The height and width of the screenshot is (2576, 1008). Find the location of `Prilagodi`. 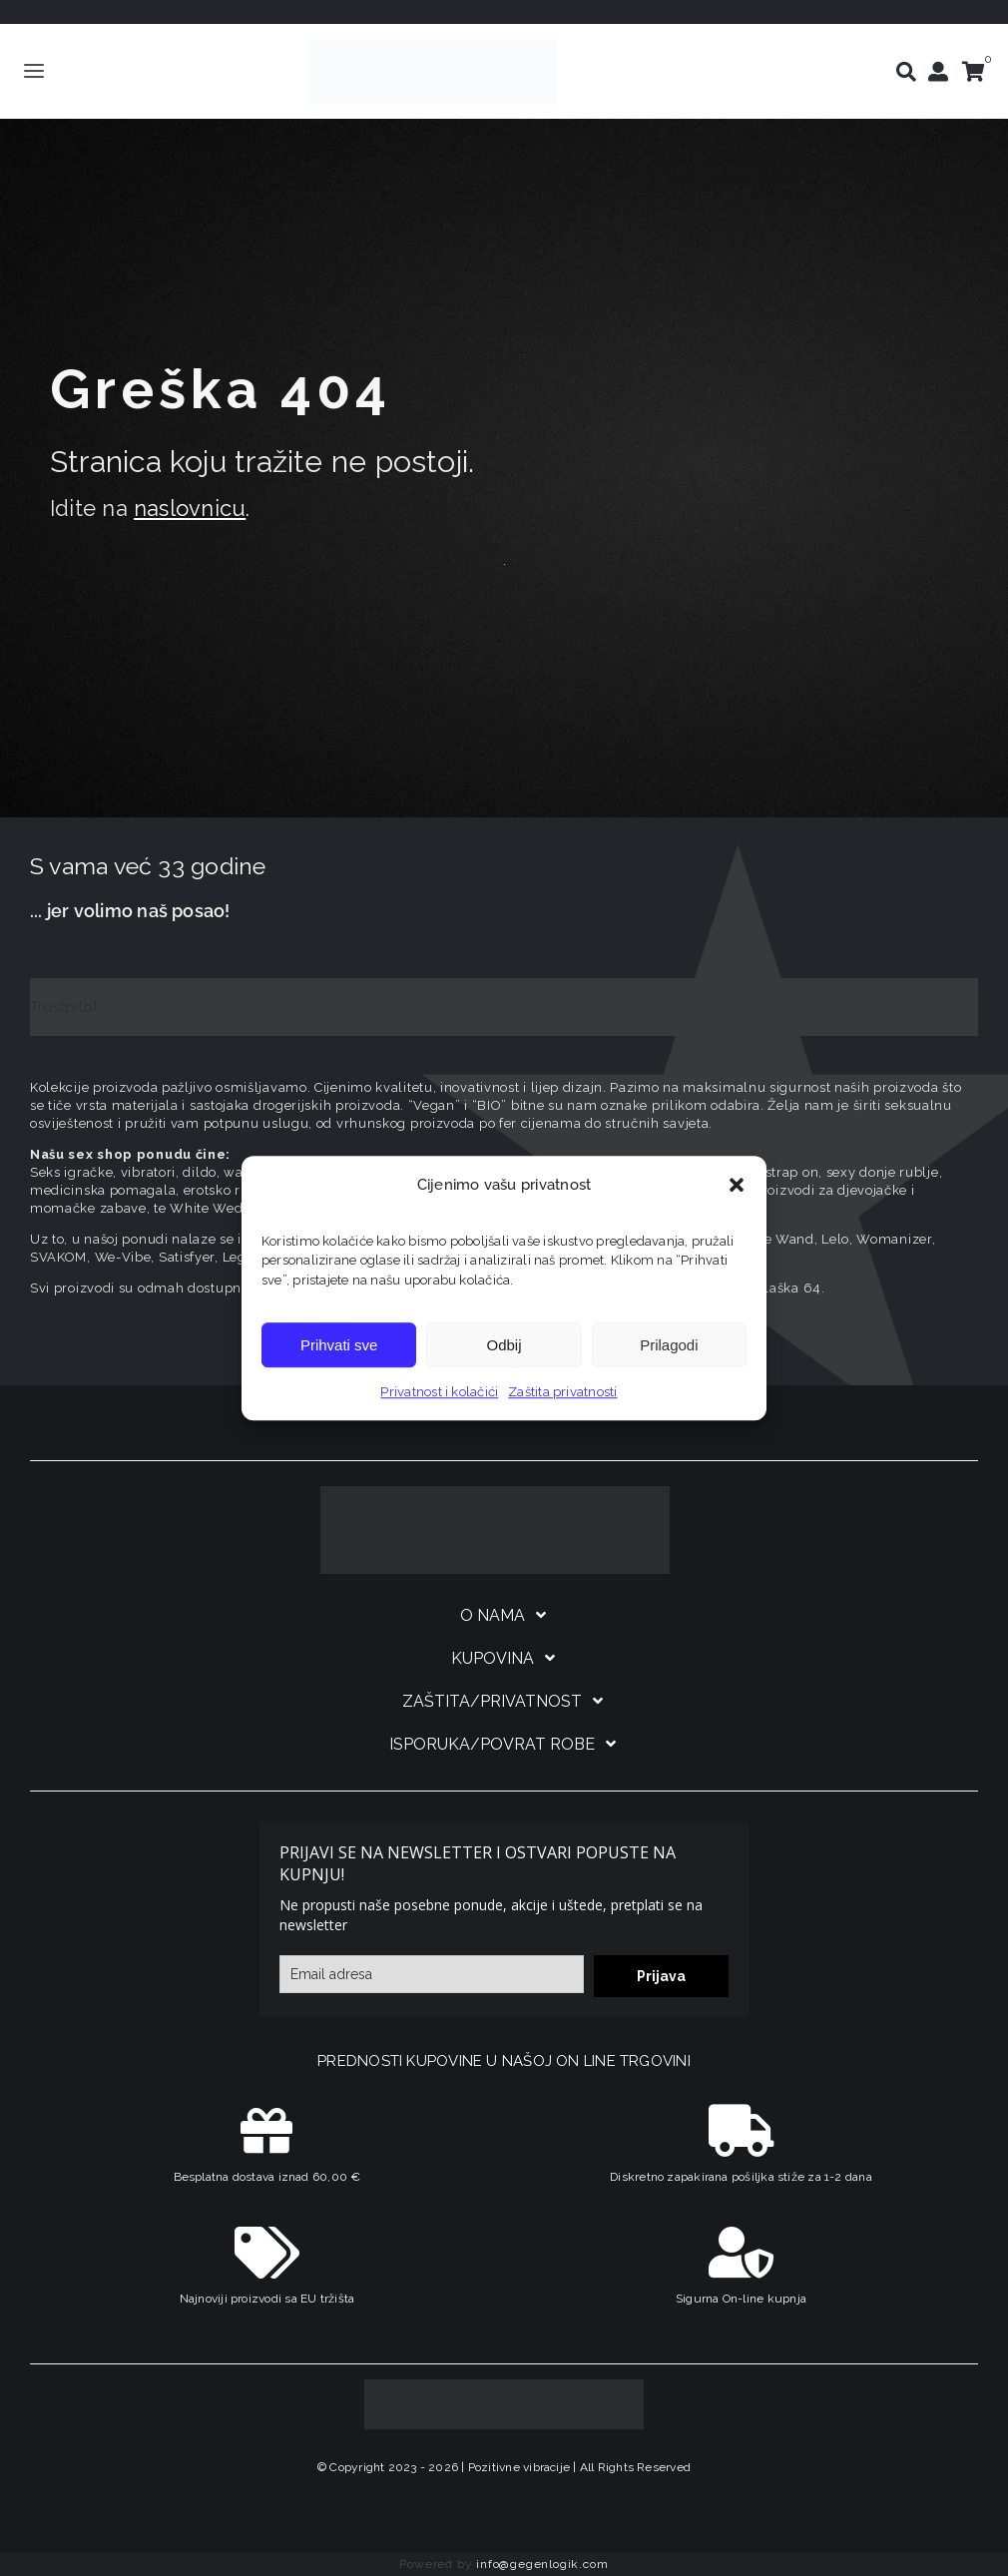

Prilagodi is located at coordinates (669, 1344).